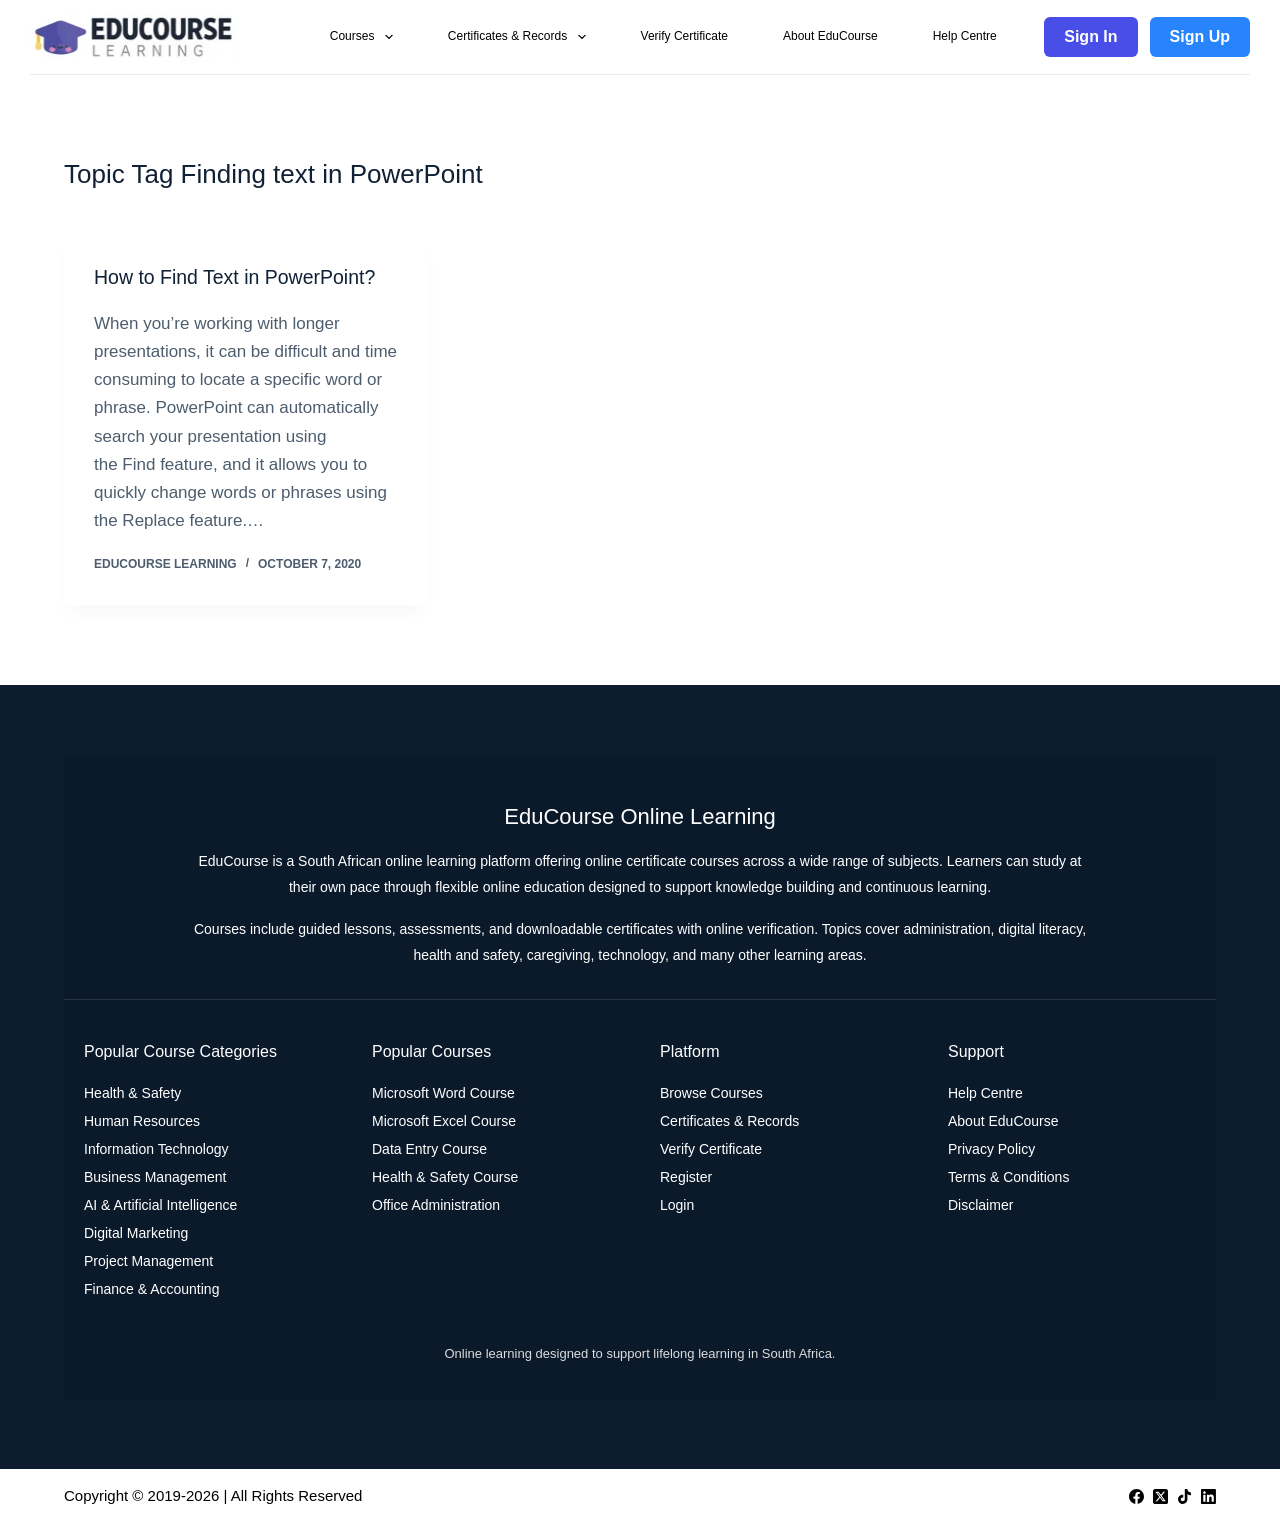 This screenshot has width=1280, height=1522. Describe the element at coordinates (155, 1177) in the screenshot. I see `Business Management` at that location.